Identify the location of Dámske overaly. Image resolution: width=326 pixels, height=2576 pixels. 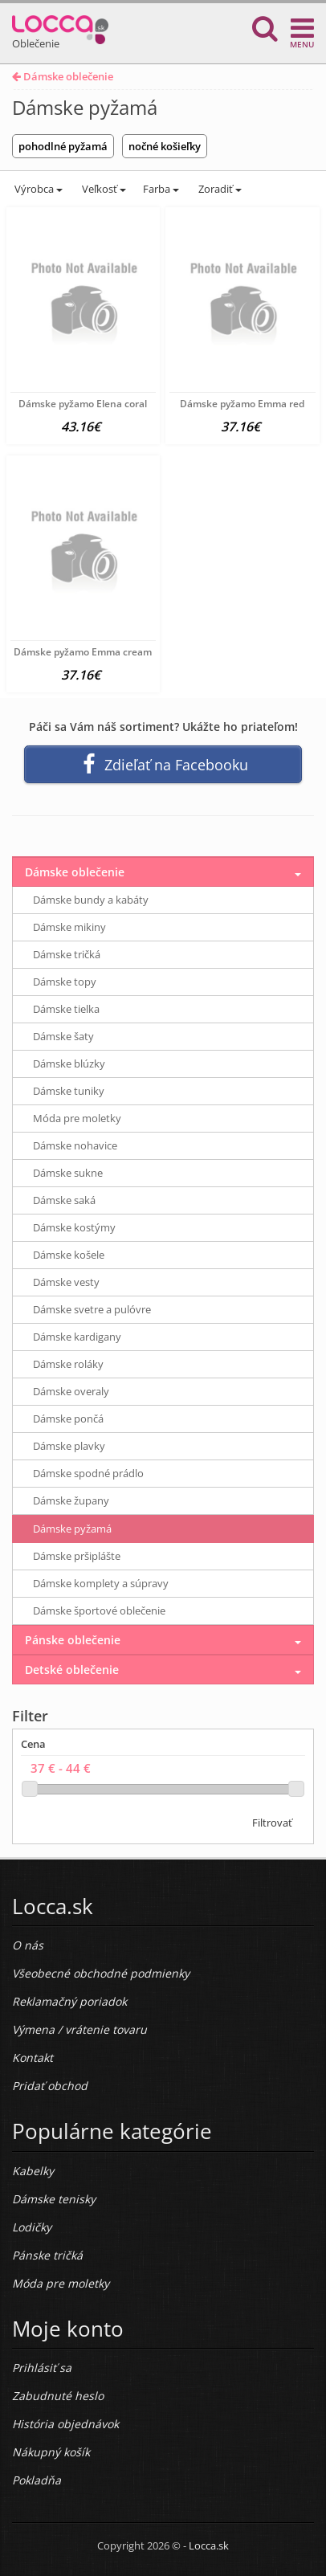
(71, 1391).